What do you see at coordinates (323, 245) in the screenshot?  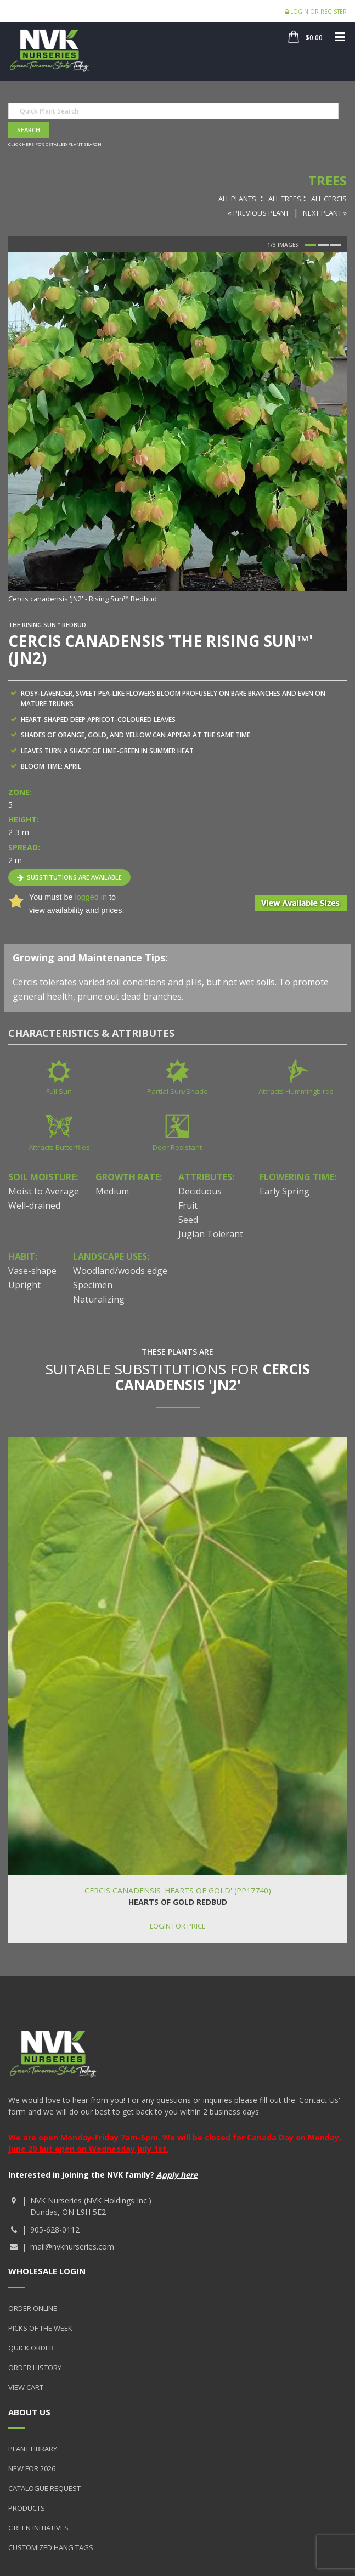 I see `2 [button]` at bounding box center [323, 245].